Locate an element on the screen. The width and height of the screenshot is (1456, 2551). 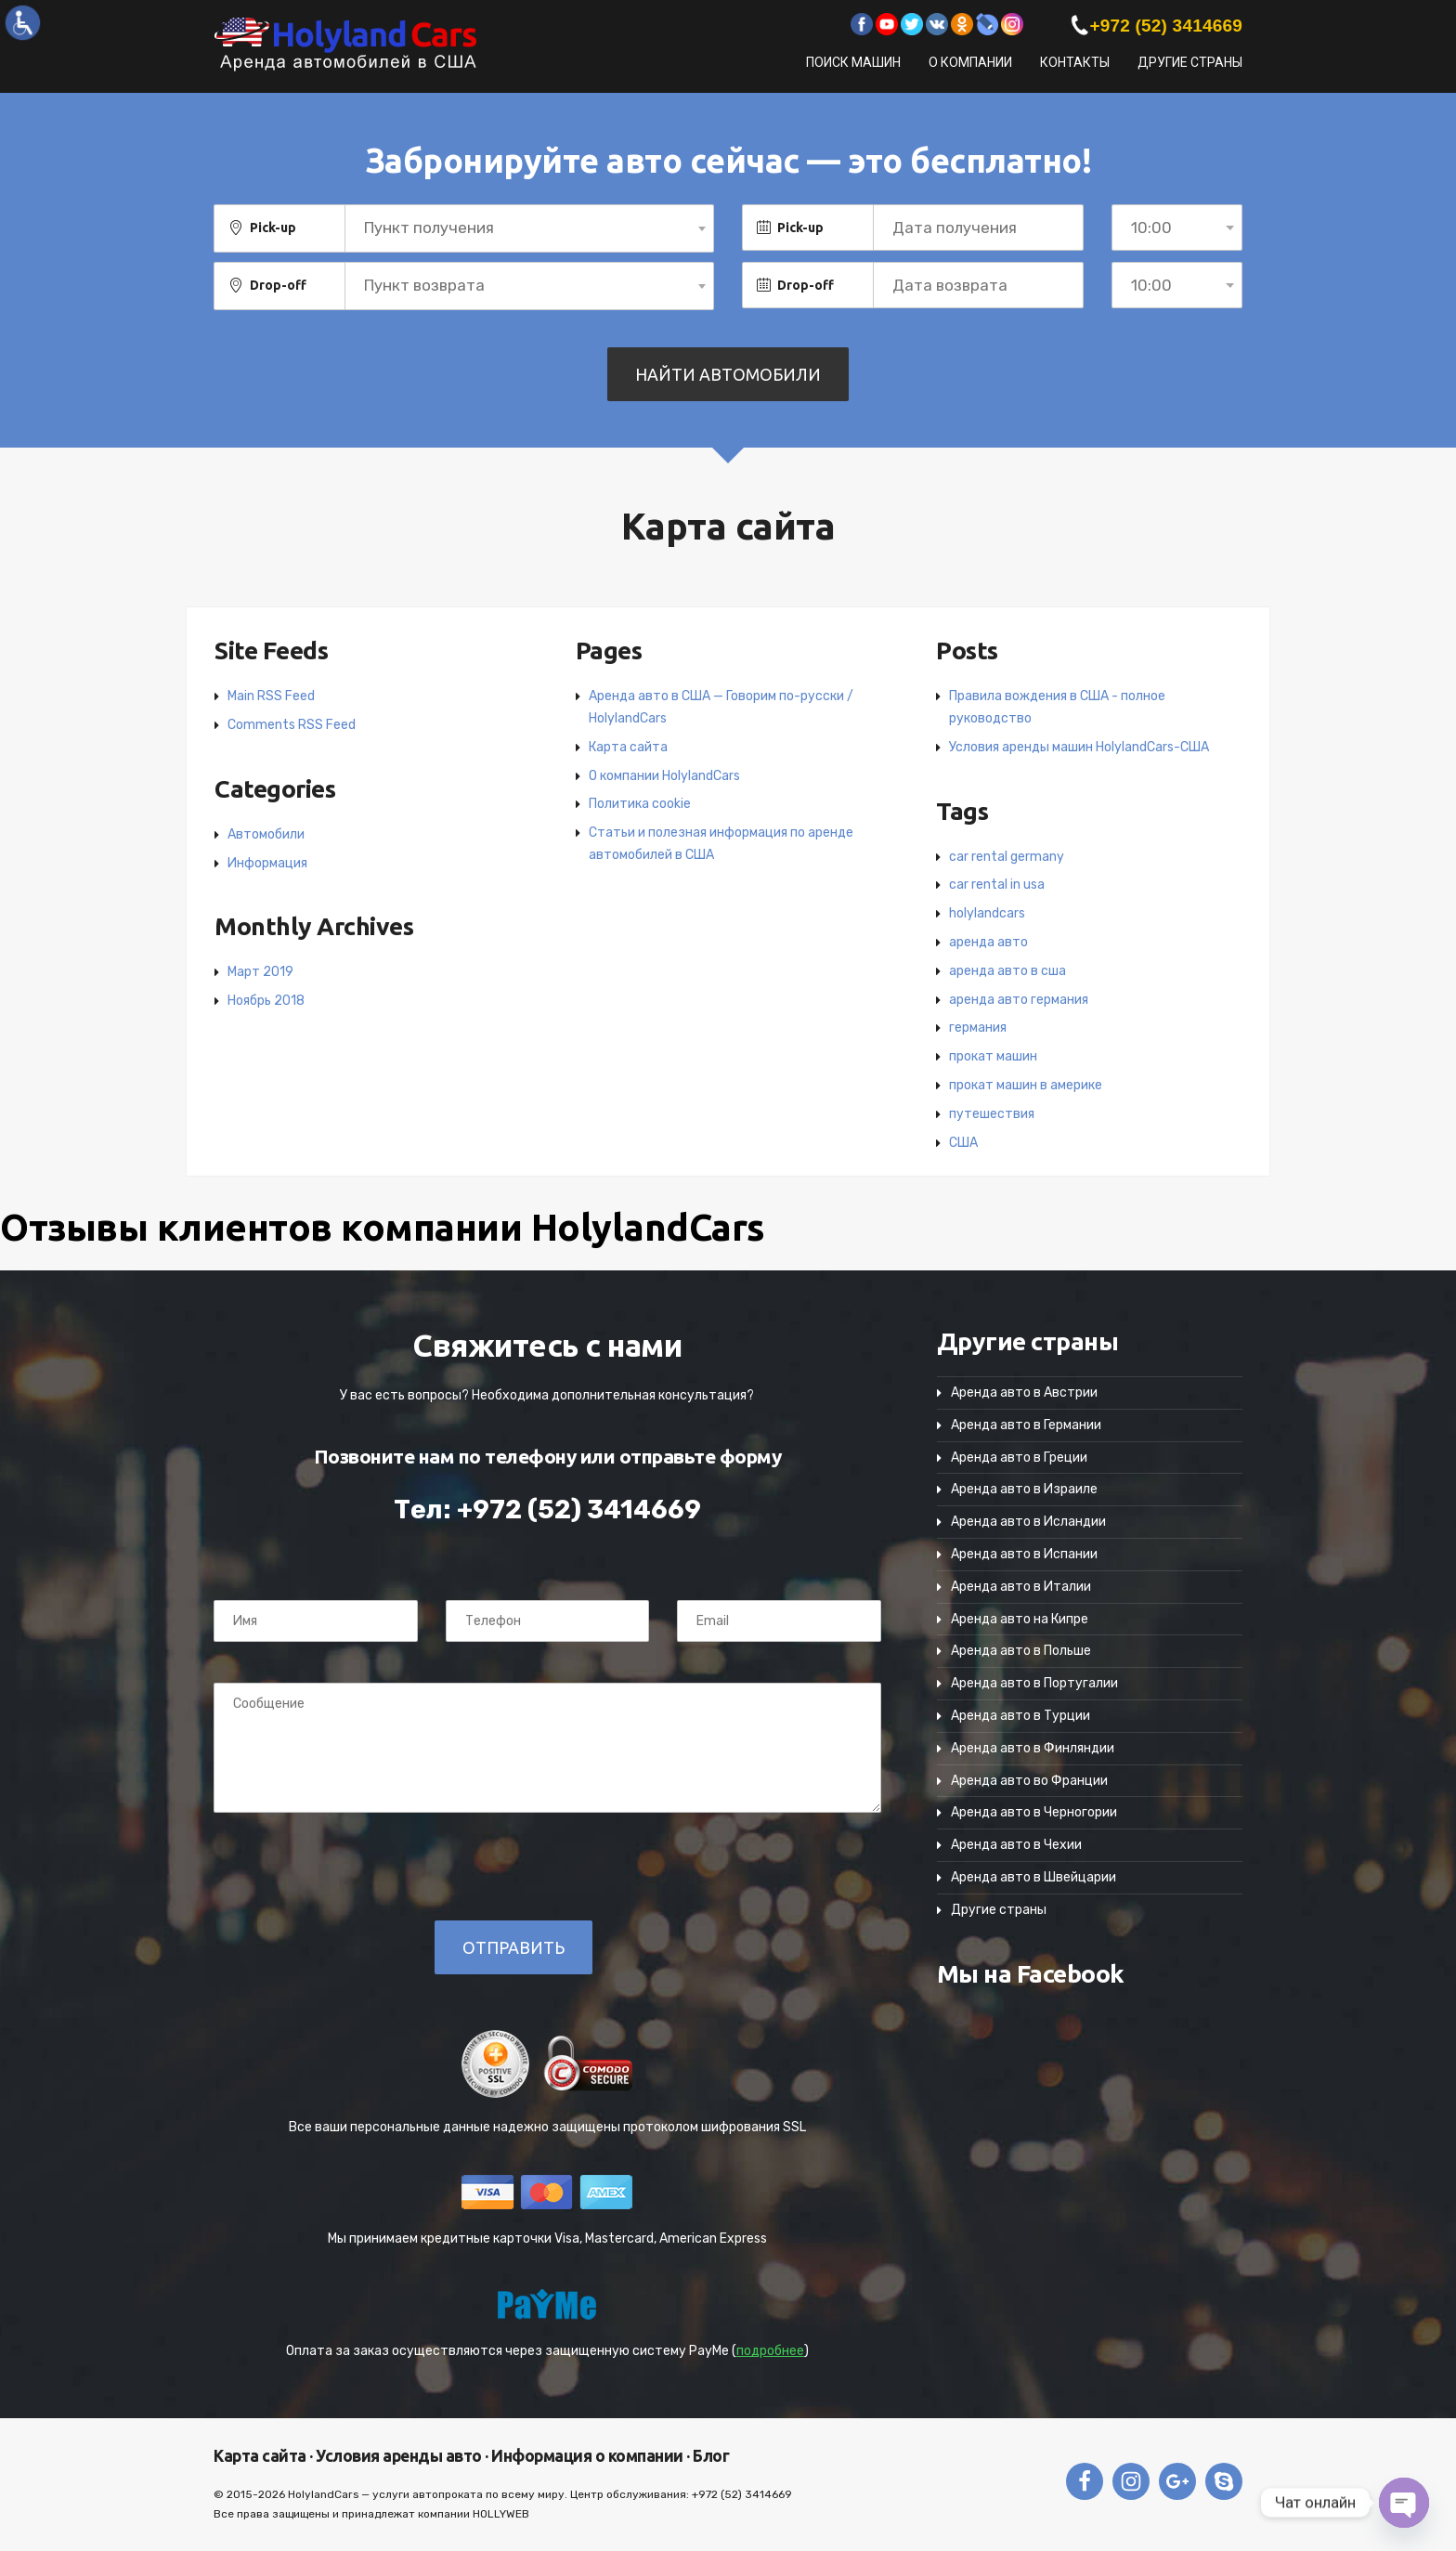
аренда авто германия is located at coordinates (1018, 1000).